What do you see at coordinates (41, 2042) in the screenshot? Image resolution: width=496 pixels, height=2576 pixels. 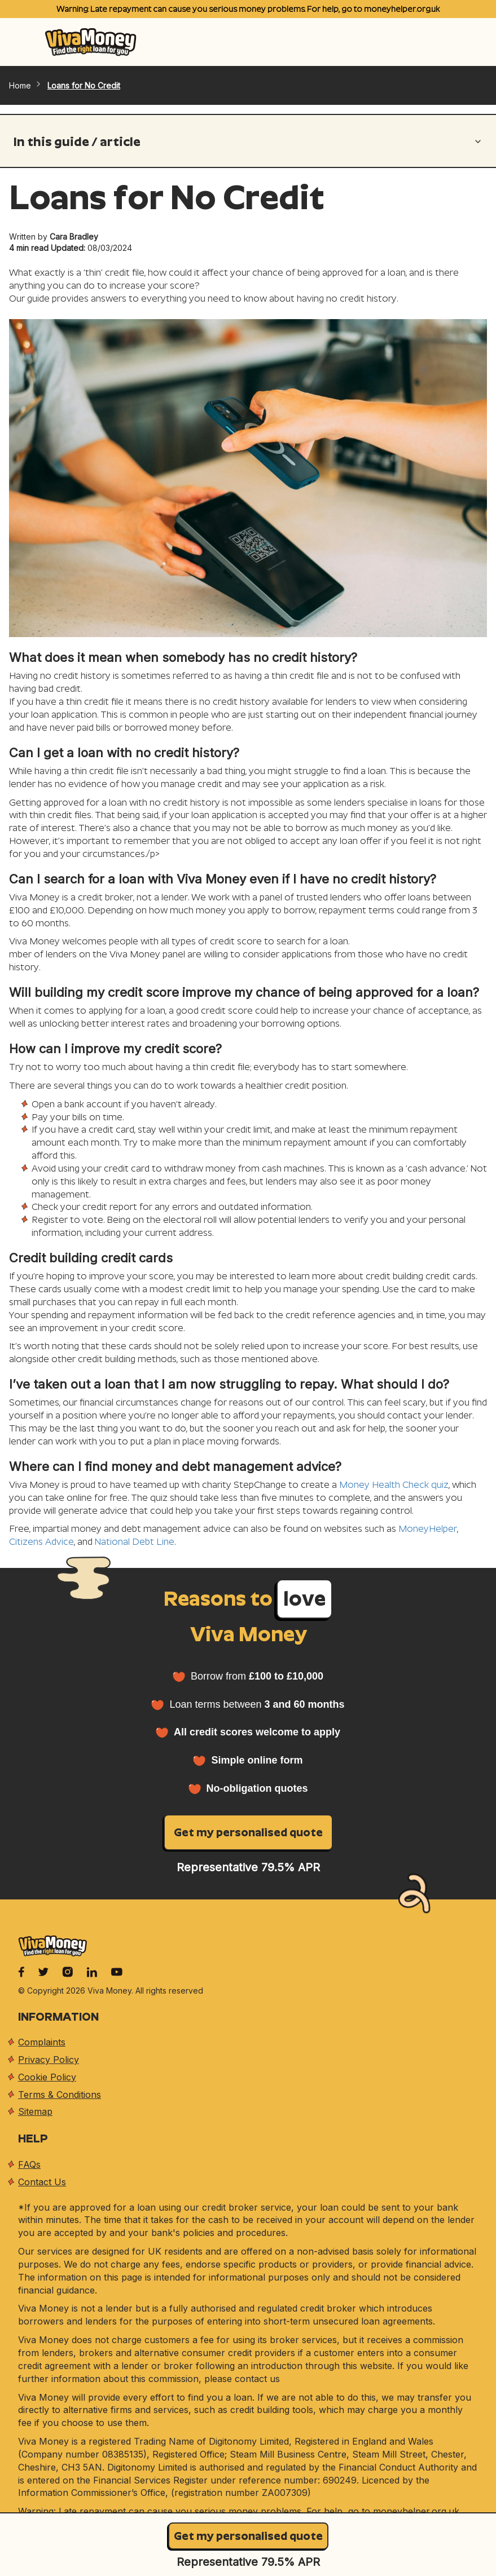 I see `Complaints` at bounding box center [41, 2042].